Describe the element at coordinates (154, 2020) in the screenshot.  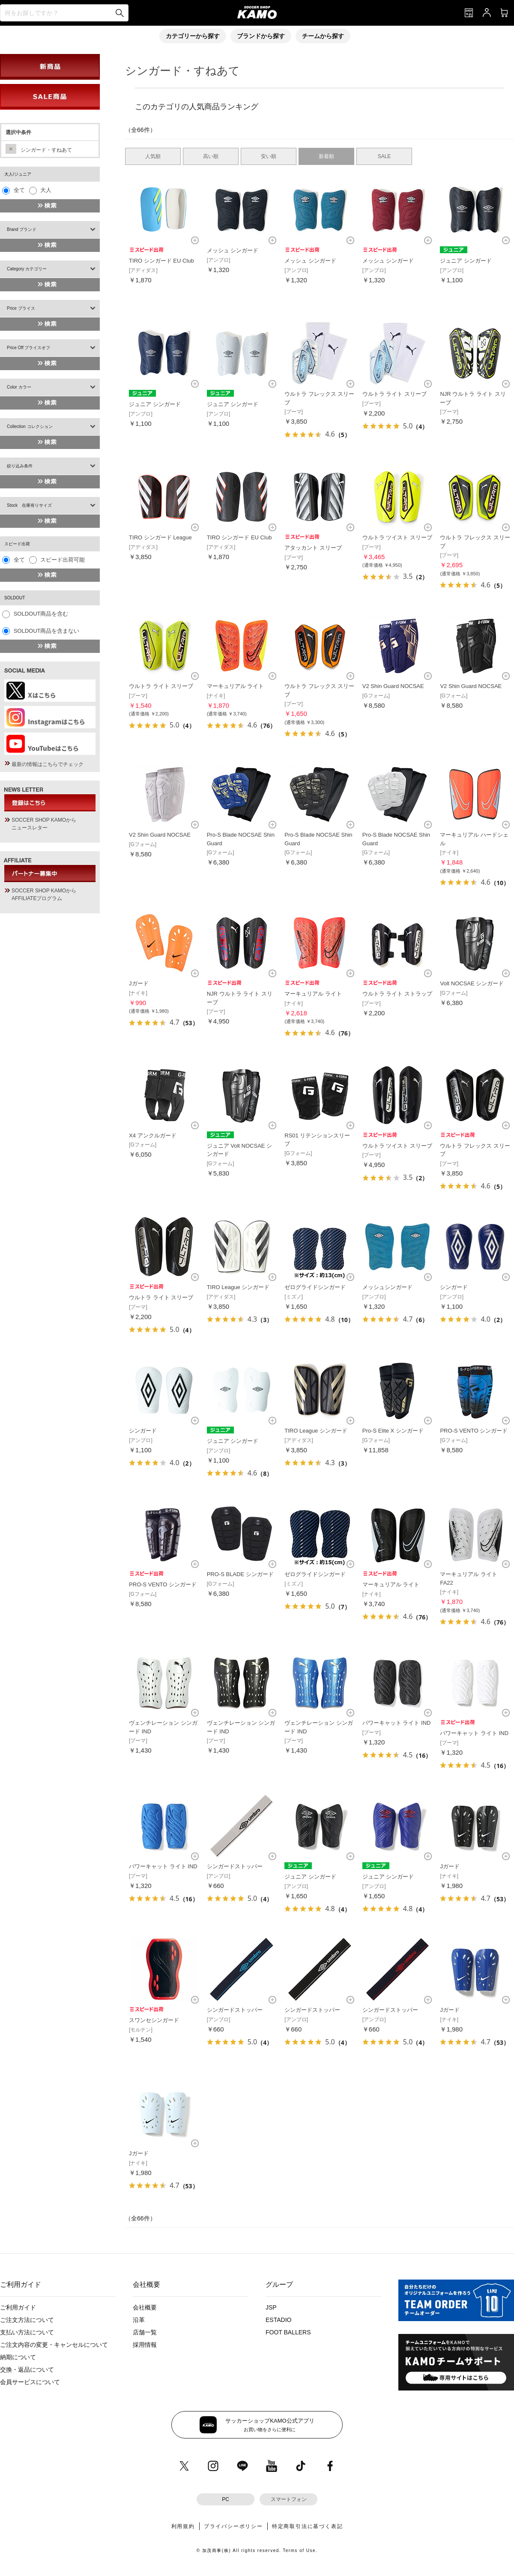
I see `スワンセシンガード` at that location.